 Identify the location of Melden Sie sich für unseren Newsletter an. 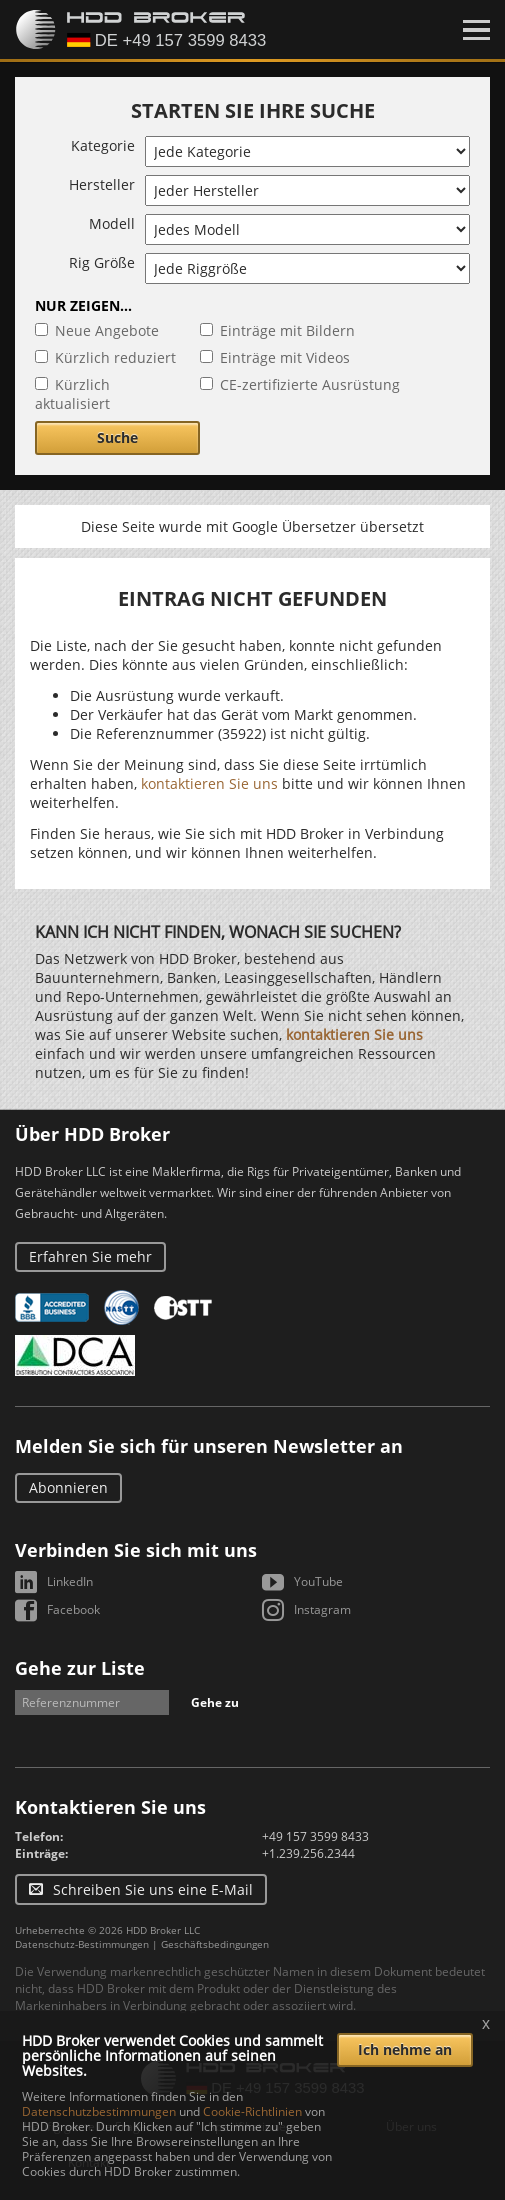
(209, 1446).